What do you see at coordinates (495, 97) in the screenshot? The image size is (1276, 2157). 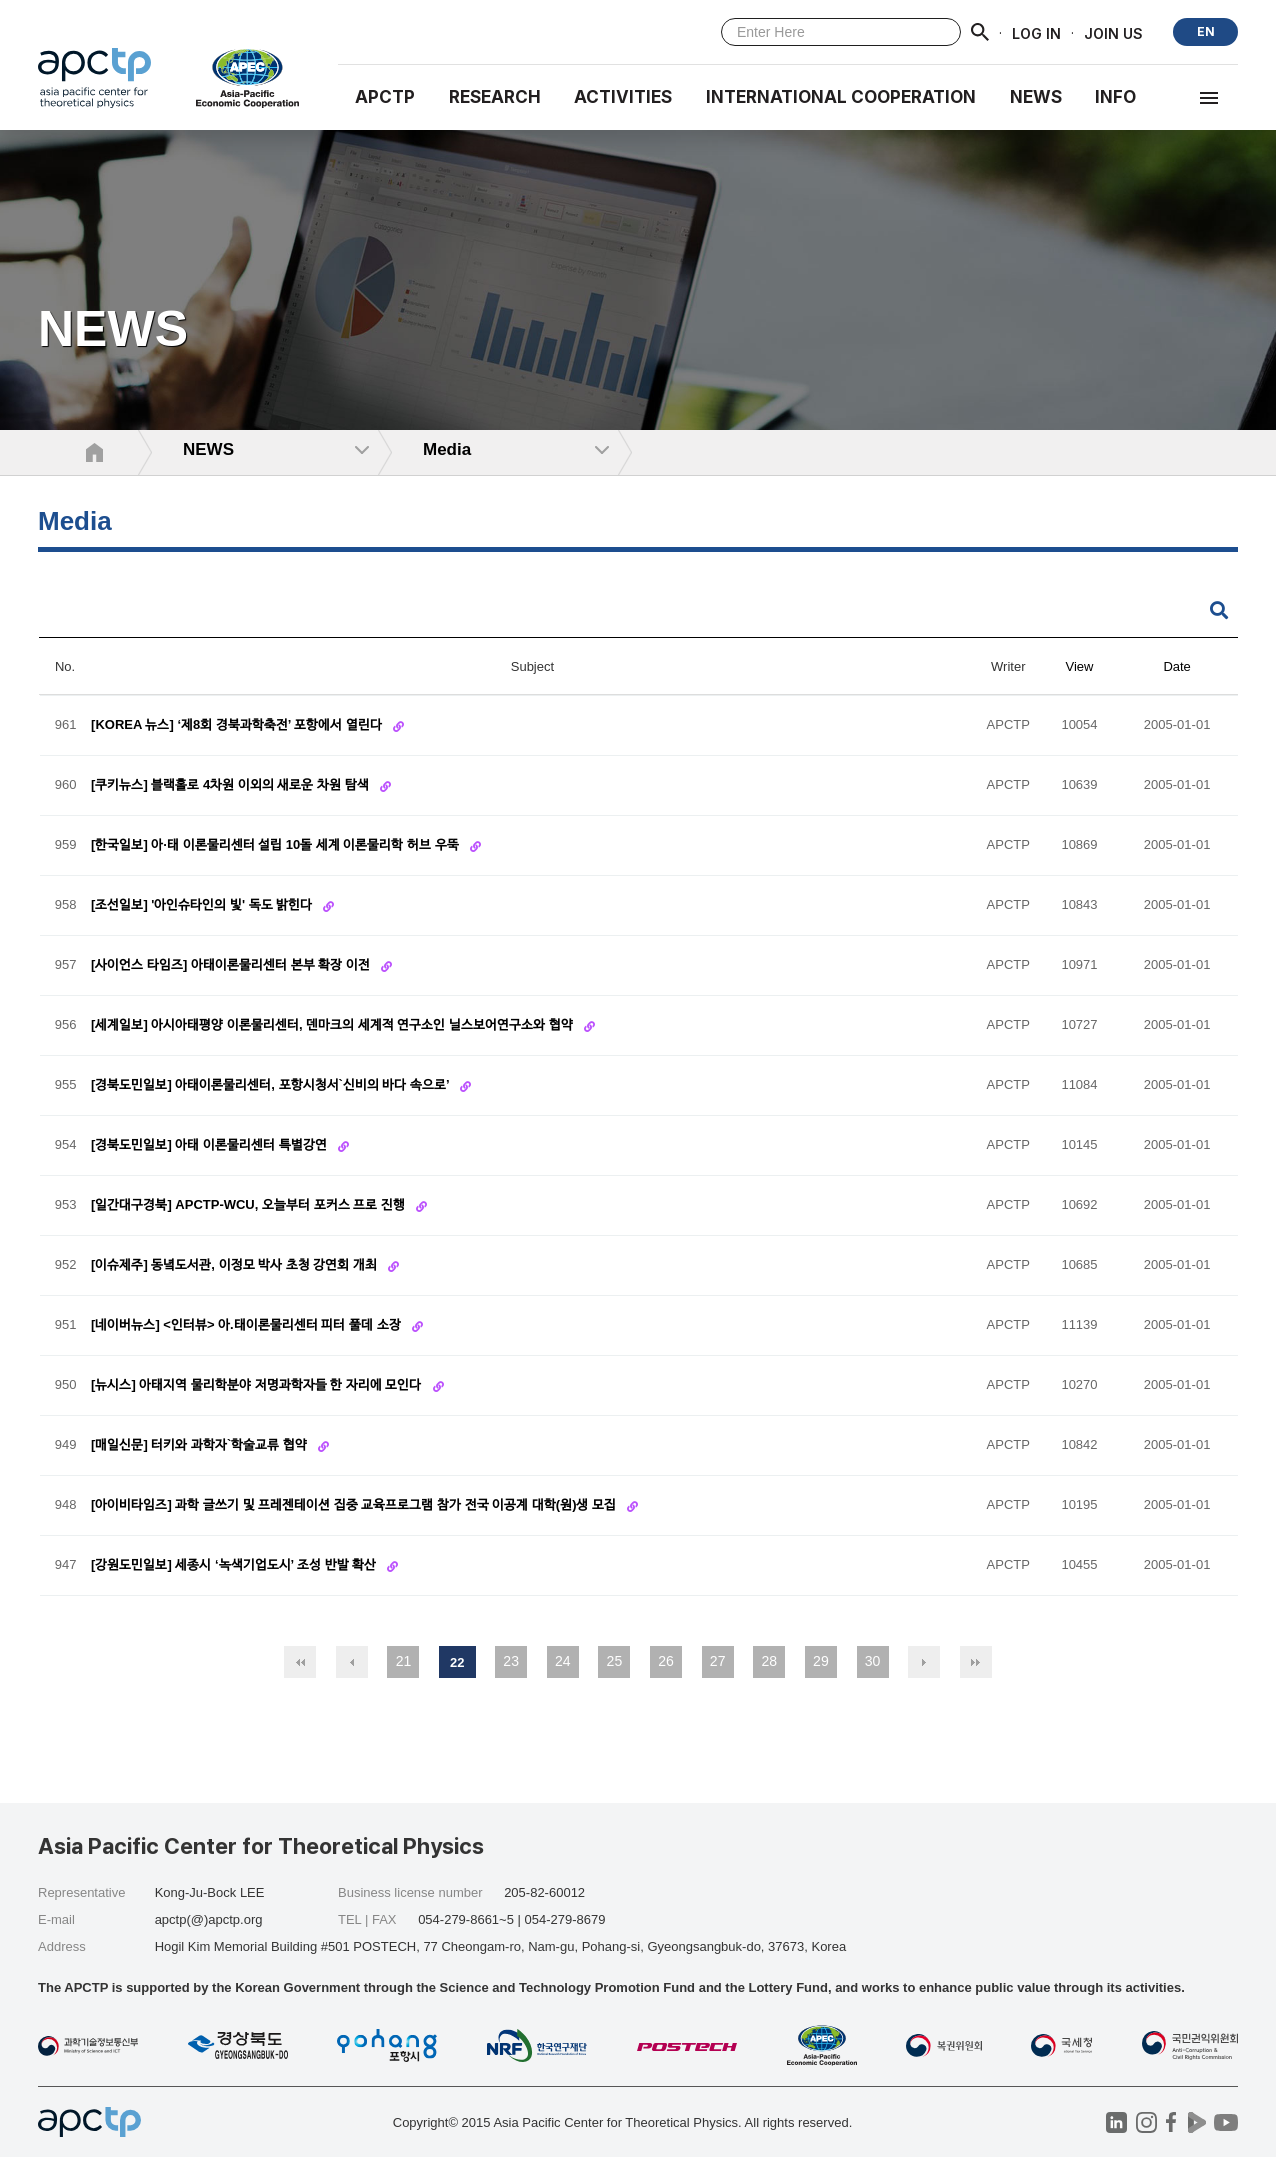 I see `RESEARCH` at bounding box center [495, 97].